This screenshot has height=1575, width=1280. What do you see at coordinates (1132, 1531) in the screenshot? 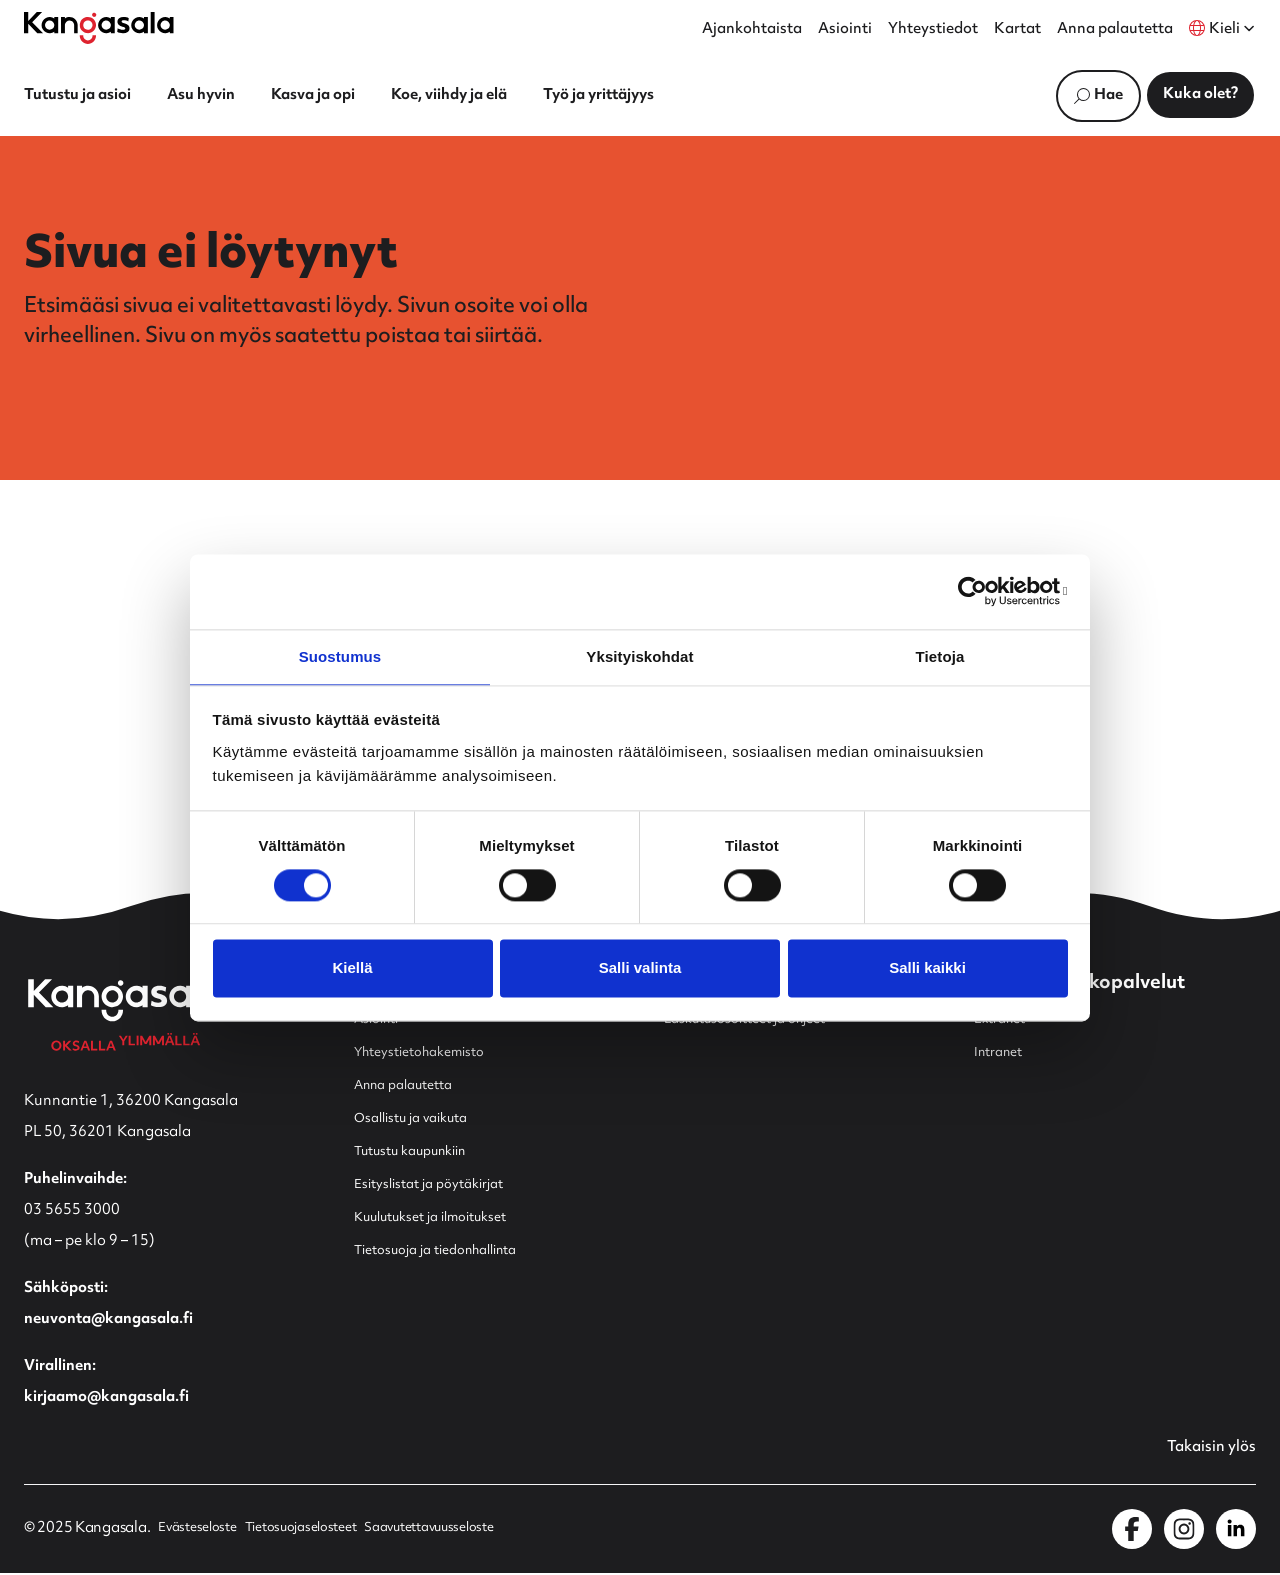
I see `[Kangasala Facebookissa]` at bounding box center [1132, 1531].